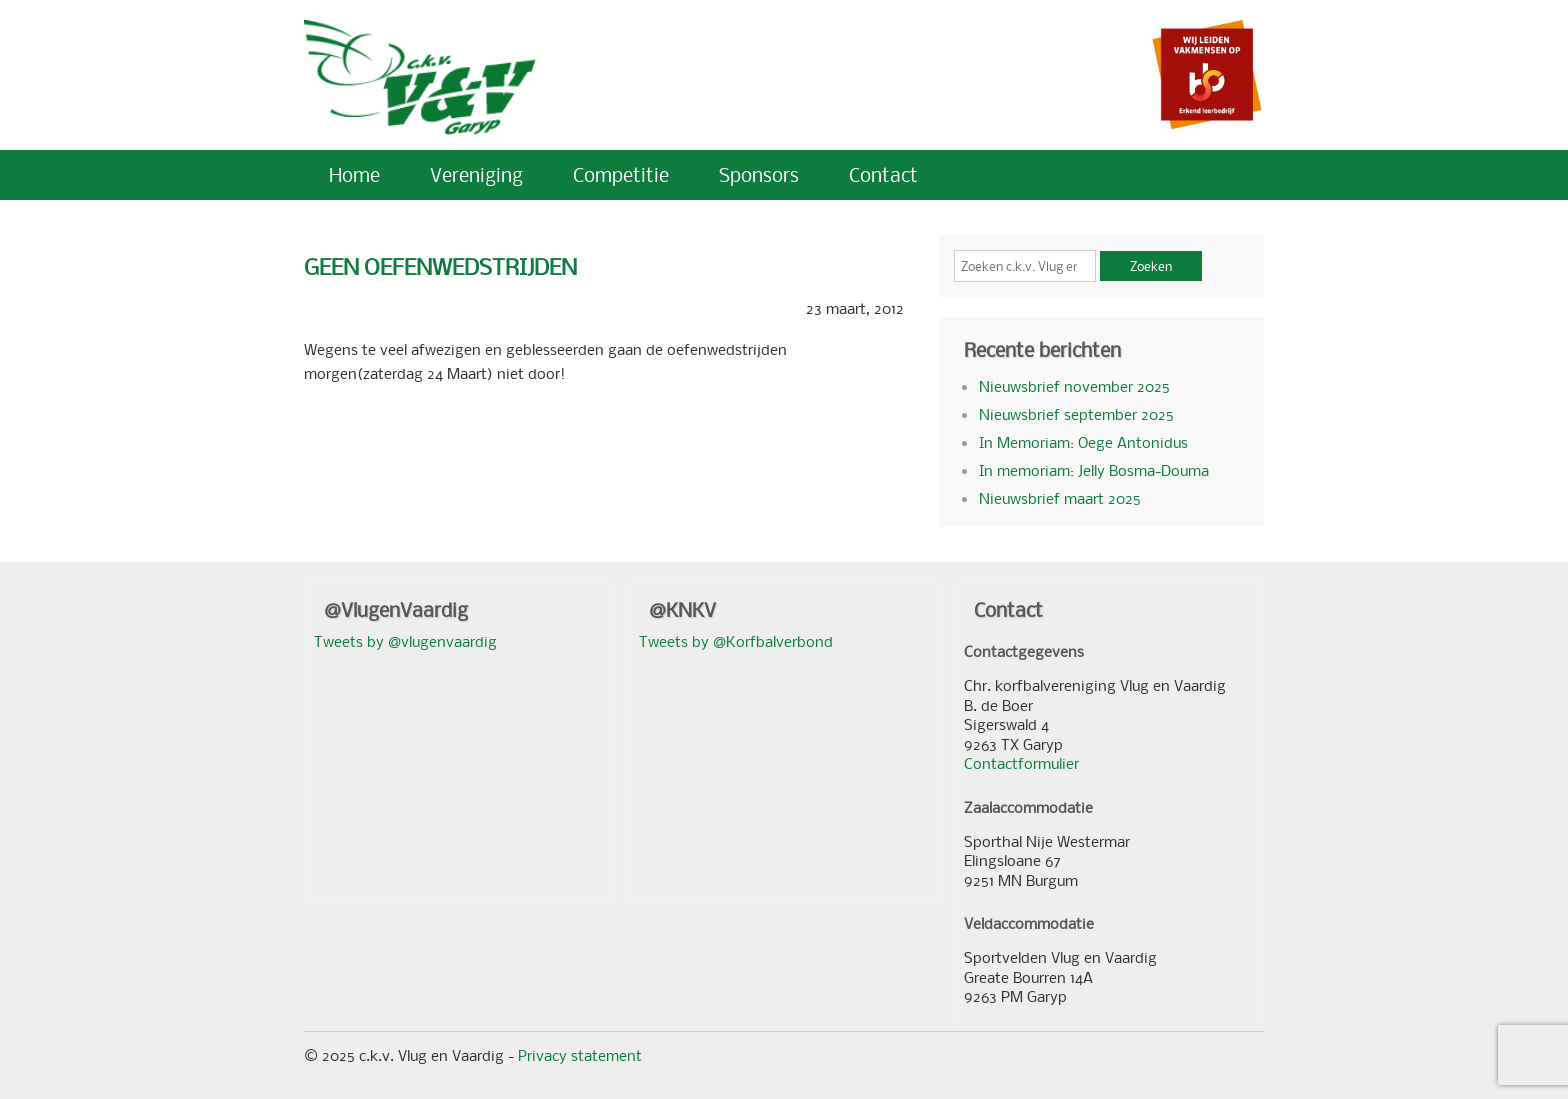 The image size is (1568, 1099). Describe the element at coordinates (580, 1055) in the screenshot. I see `Privacy statement` at that location.